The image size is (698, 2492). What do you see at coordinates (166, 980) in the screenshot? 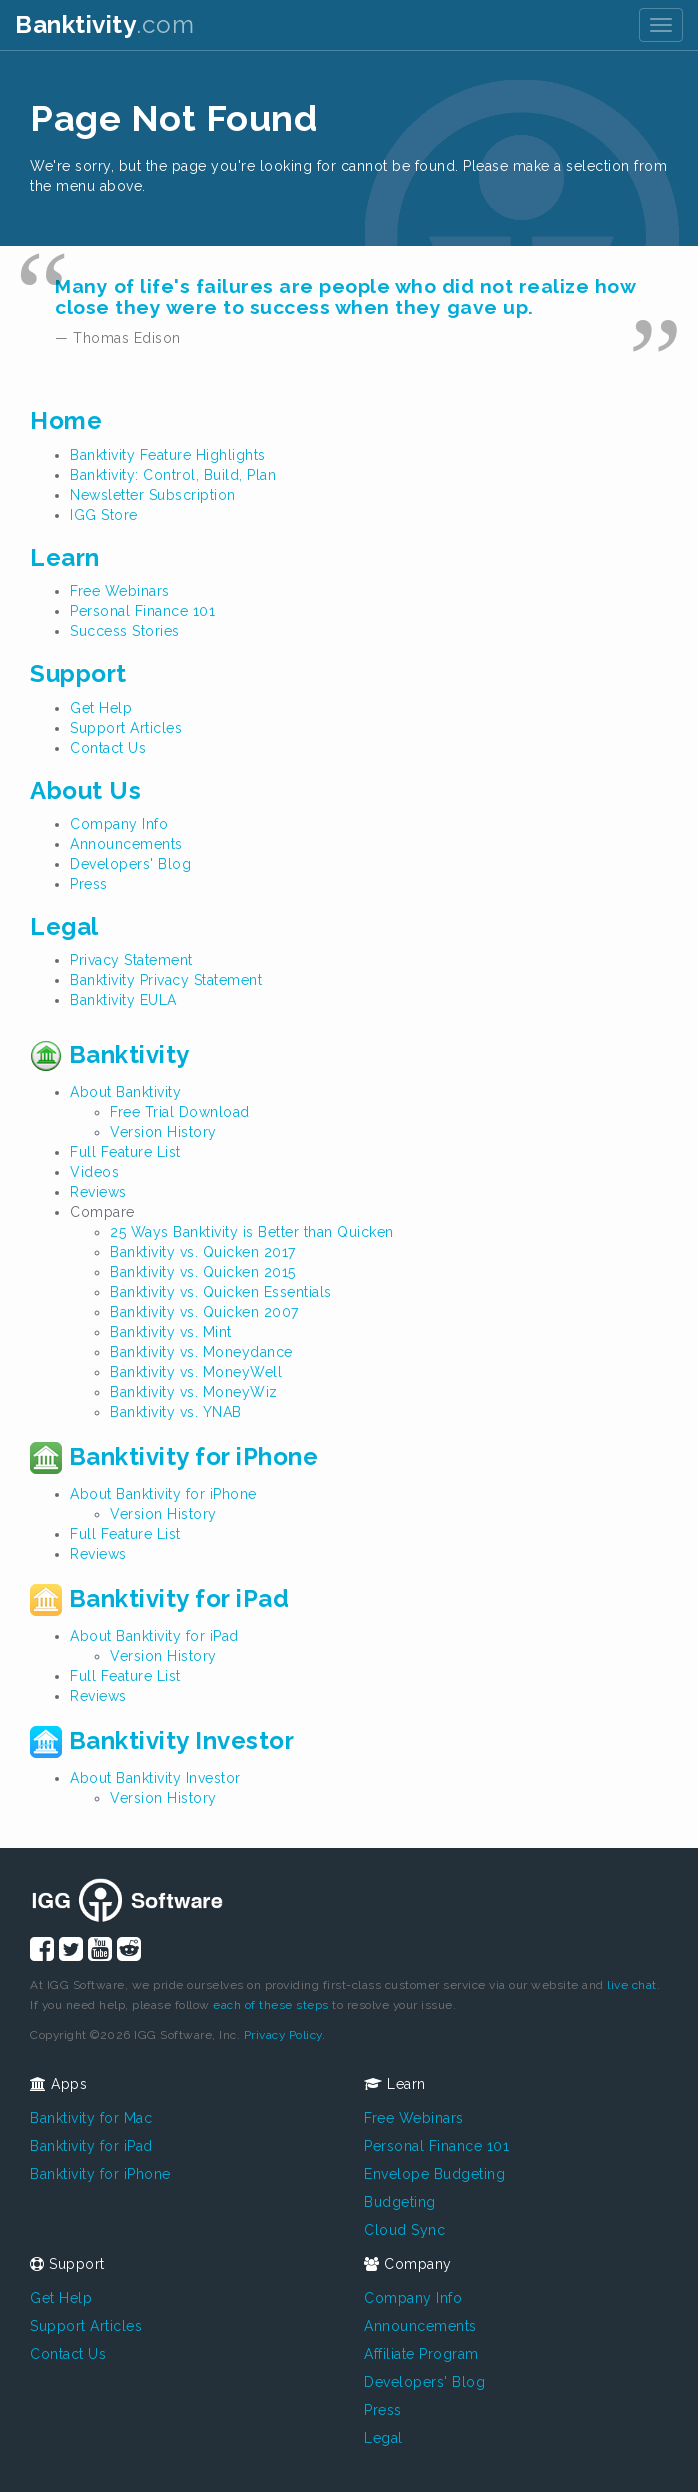
I see `Banktivity Privacy Statement` at bounding box center [166, 980].